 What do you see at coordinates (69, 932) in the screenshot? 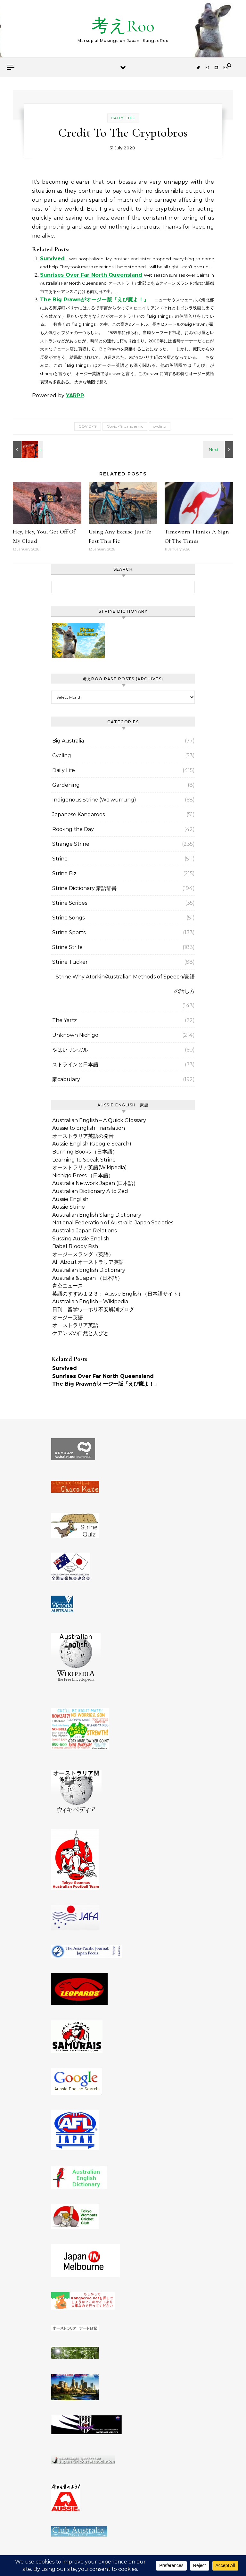
I see `Strine Sports` at bounding box center [69, 932].